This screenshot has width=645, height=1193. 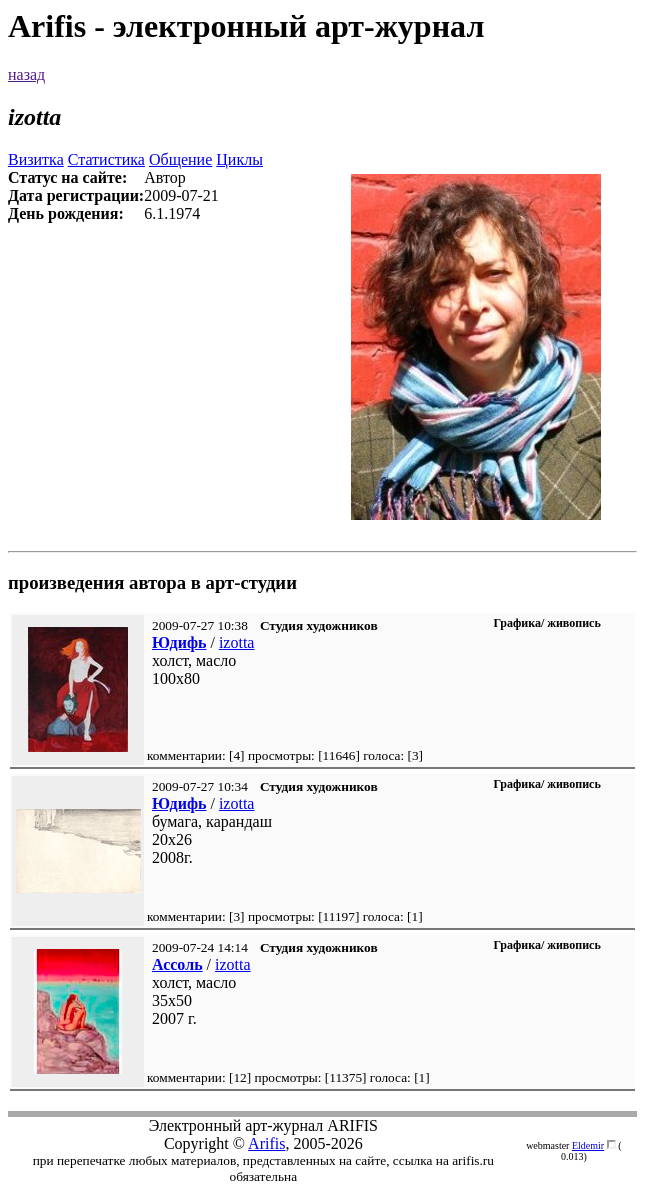 What do you see at coordinates (180, 159) in the screenshot?
I see `Общение` at bounding box center [180, 159].